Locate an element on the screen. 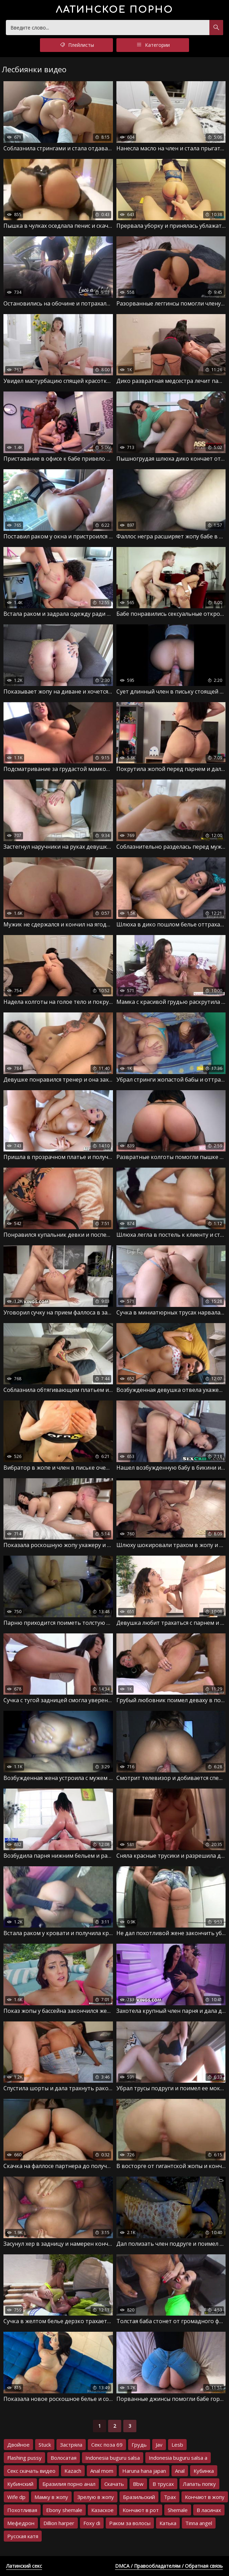  Bbw is located at coordinates (138, 2483).